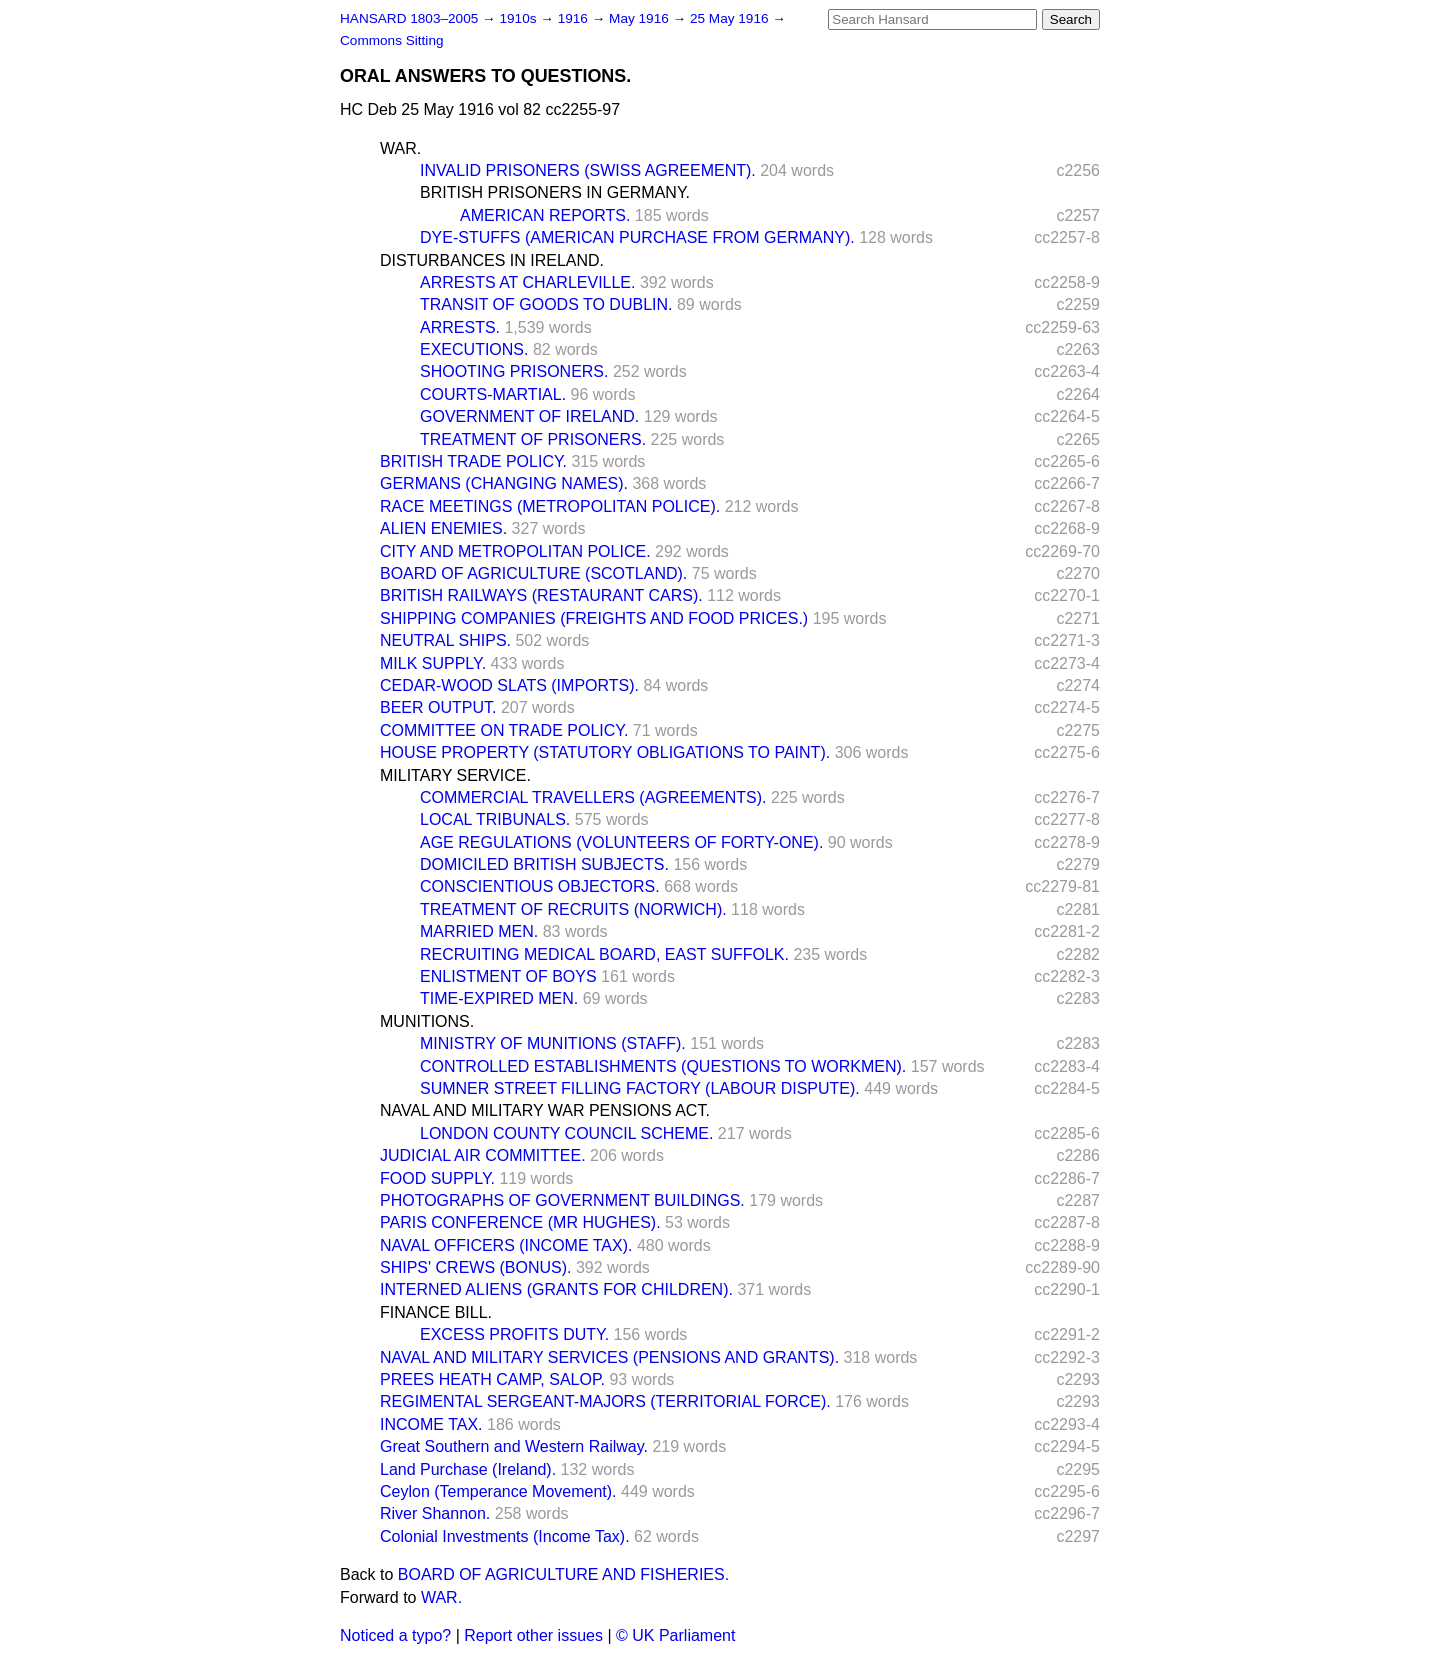  Describe the element at coordinates (563, 1574) in the screenshot. I see `BOARD OF AGRICULTURE AND FISHERIES.` at that location.